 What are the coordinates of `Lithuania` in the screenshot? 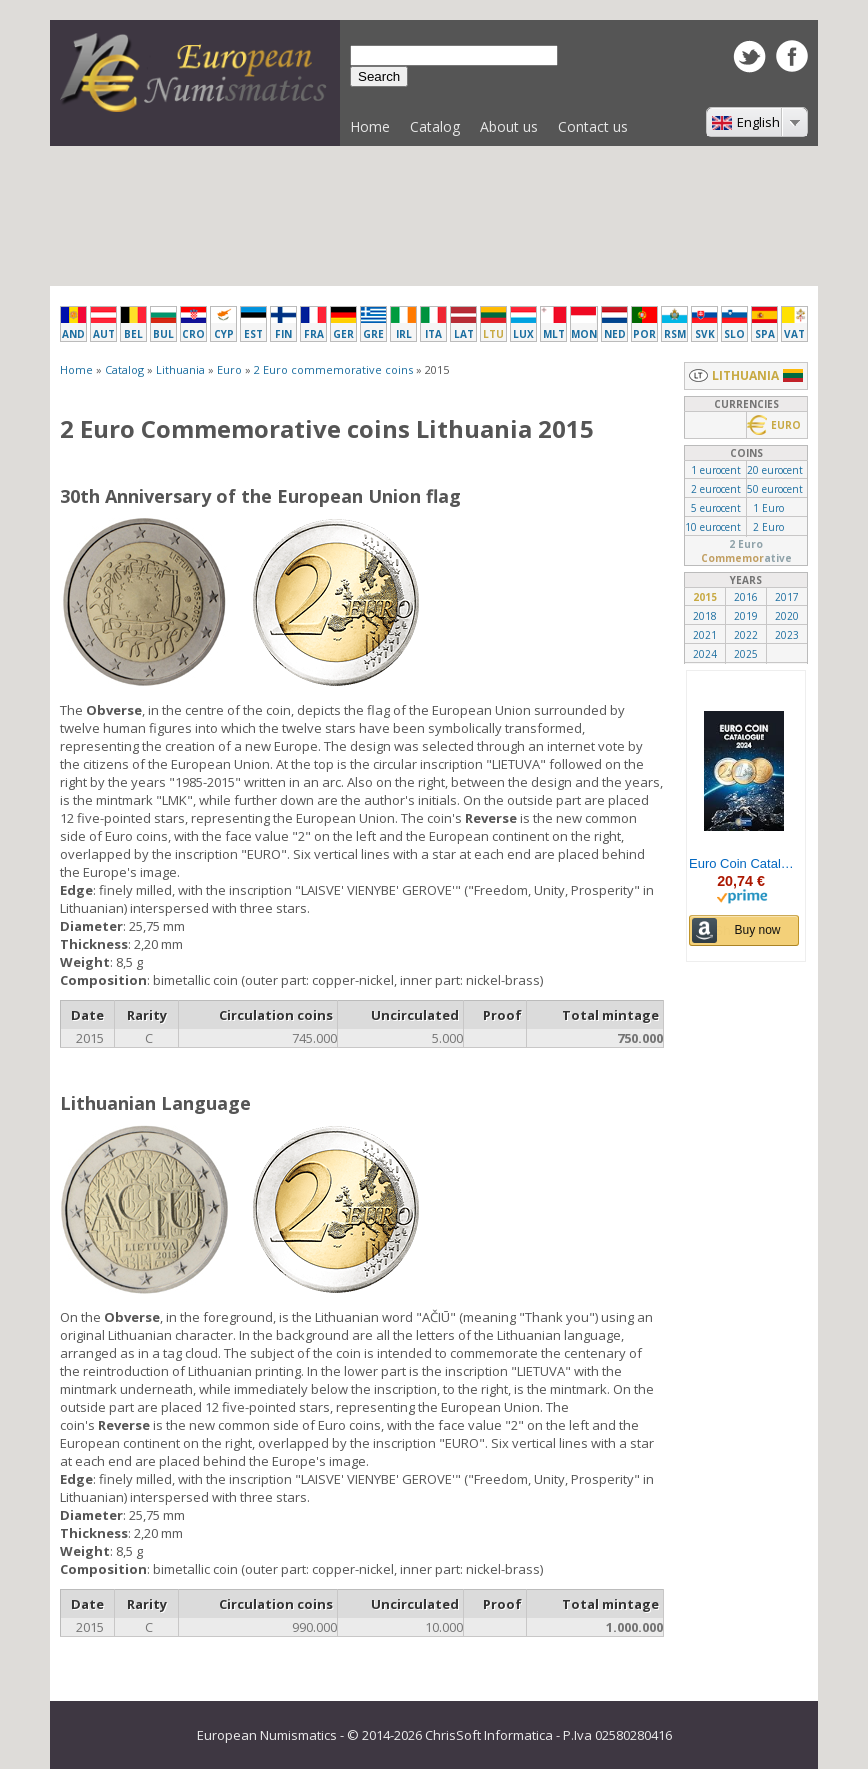 It's located at (180, 369).